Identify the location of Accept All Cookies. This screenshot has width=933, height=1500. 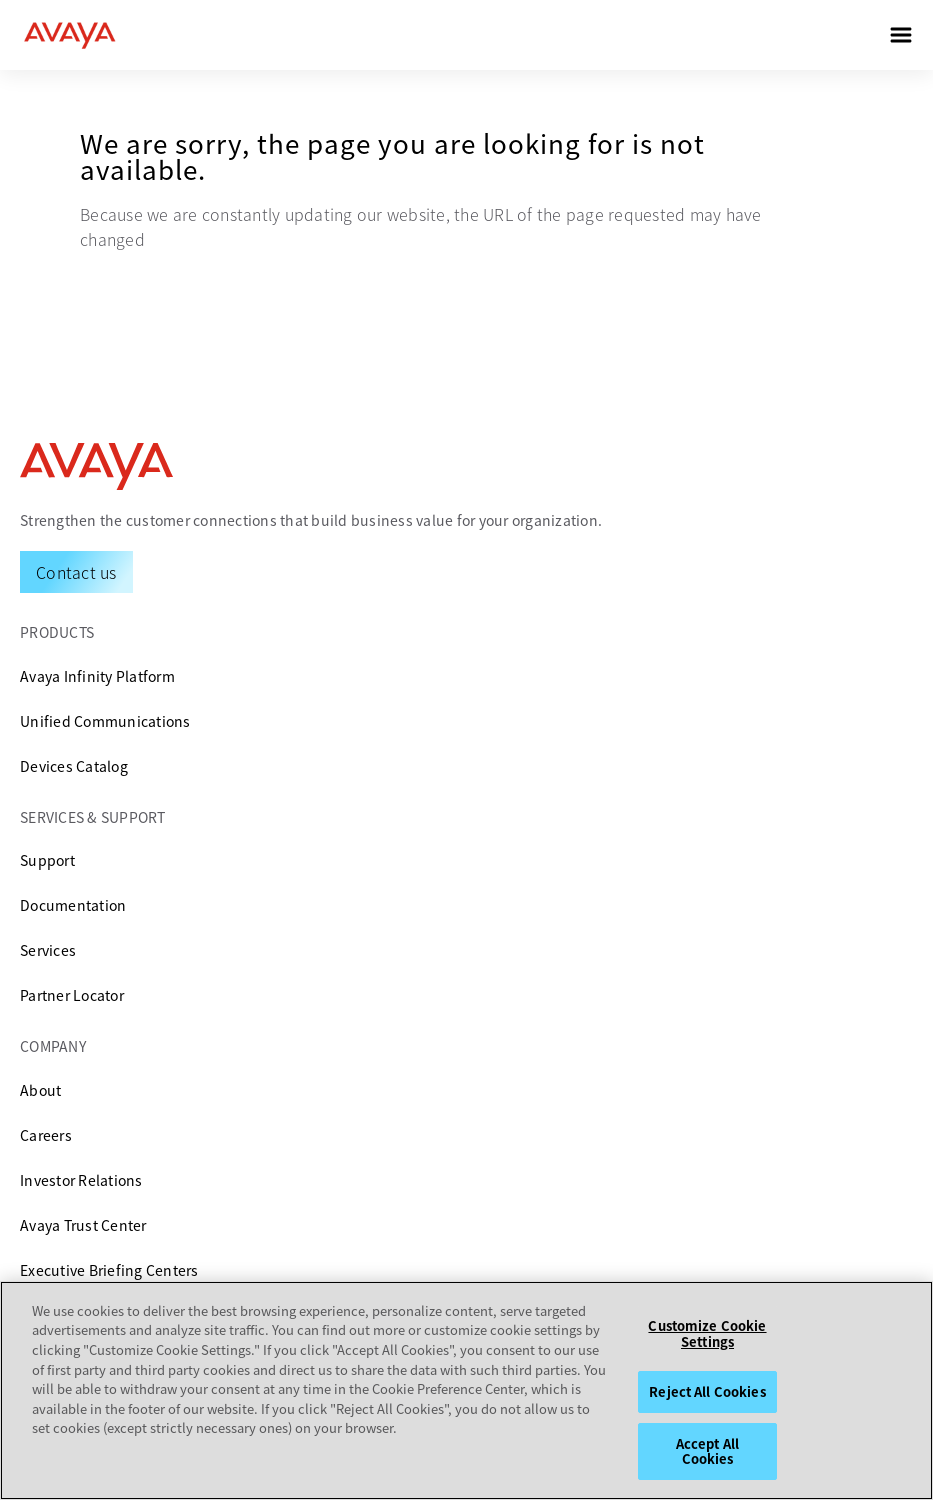
(707, 1451).